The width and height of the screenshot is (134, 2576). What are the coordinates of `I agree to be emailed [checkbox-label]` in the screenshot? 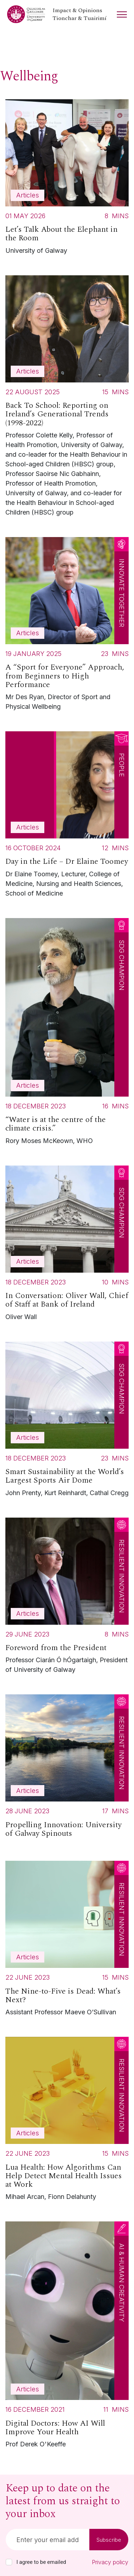 It's located at (41, 2562).